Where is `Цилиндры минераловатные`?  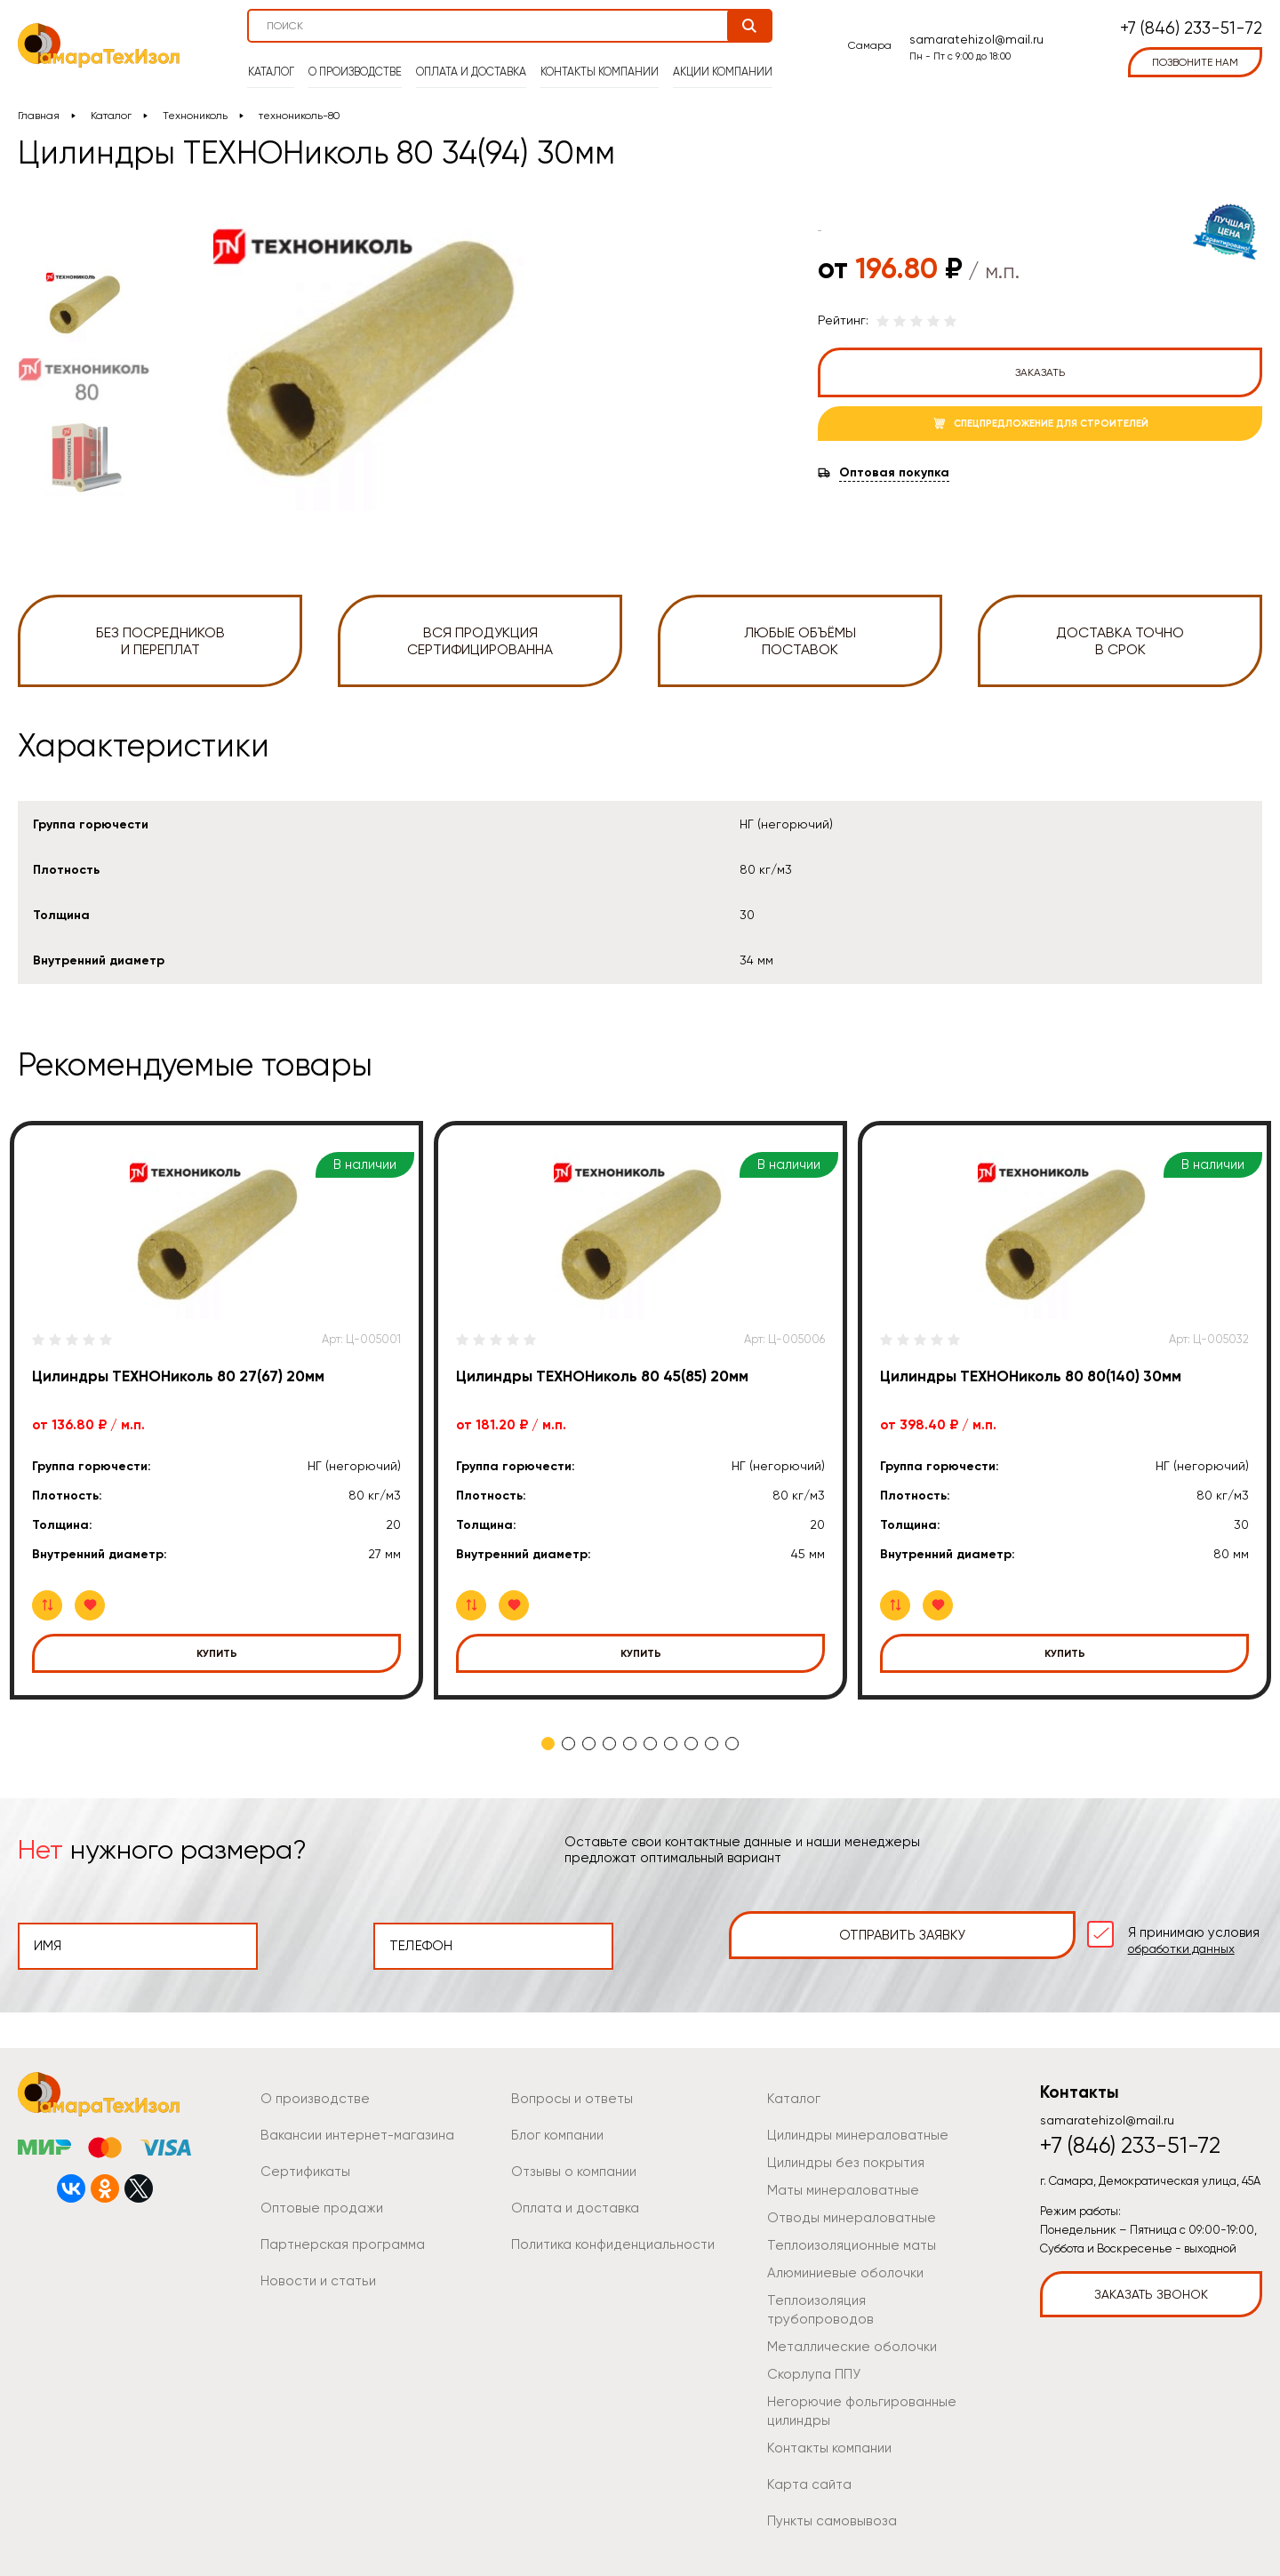
Цилиндры минераловатные is located at coordinates (851, 2124).